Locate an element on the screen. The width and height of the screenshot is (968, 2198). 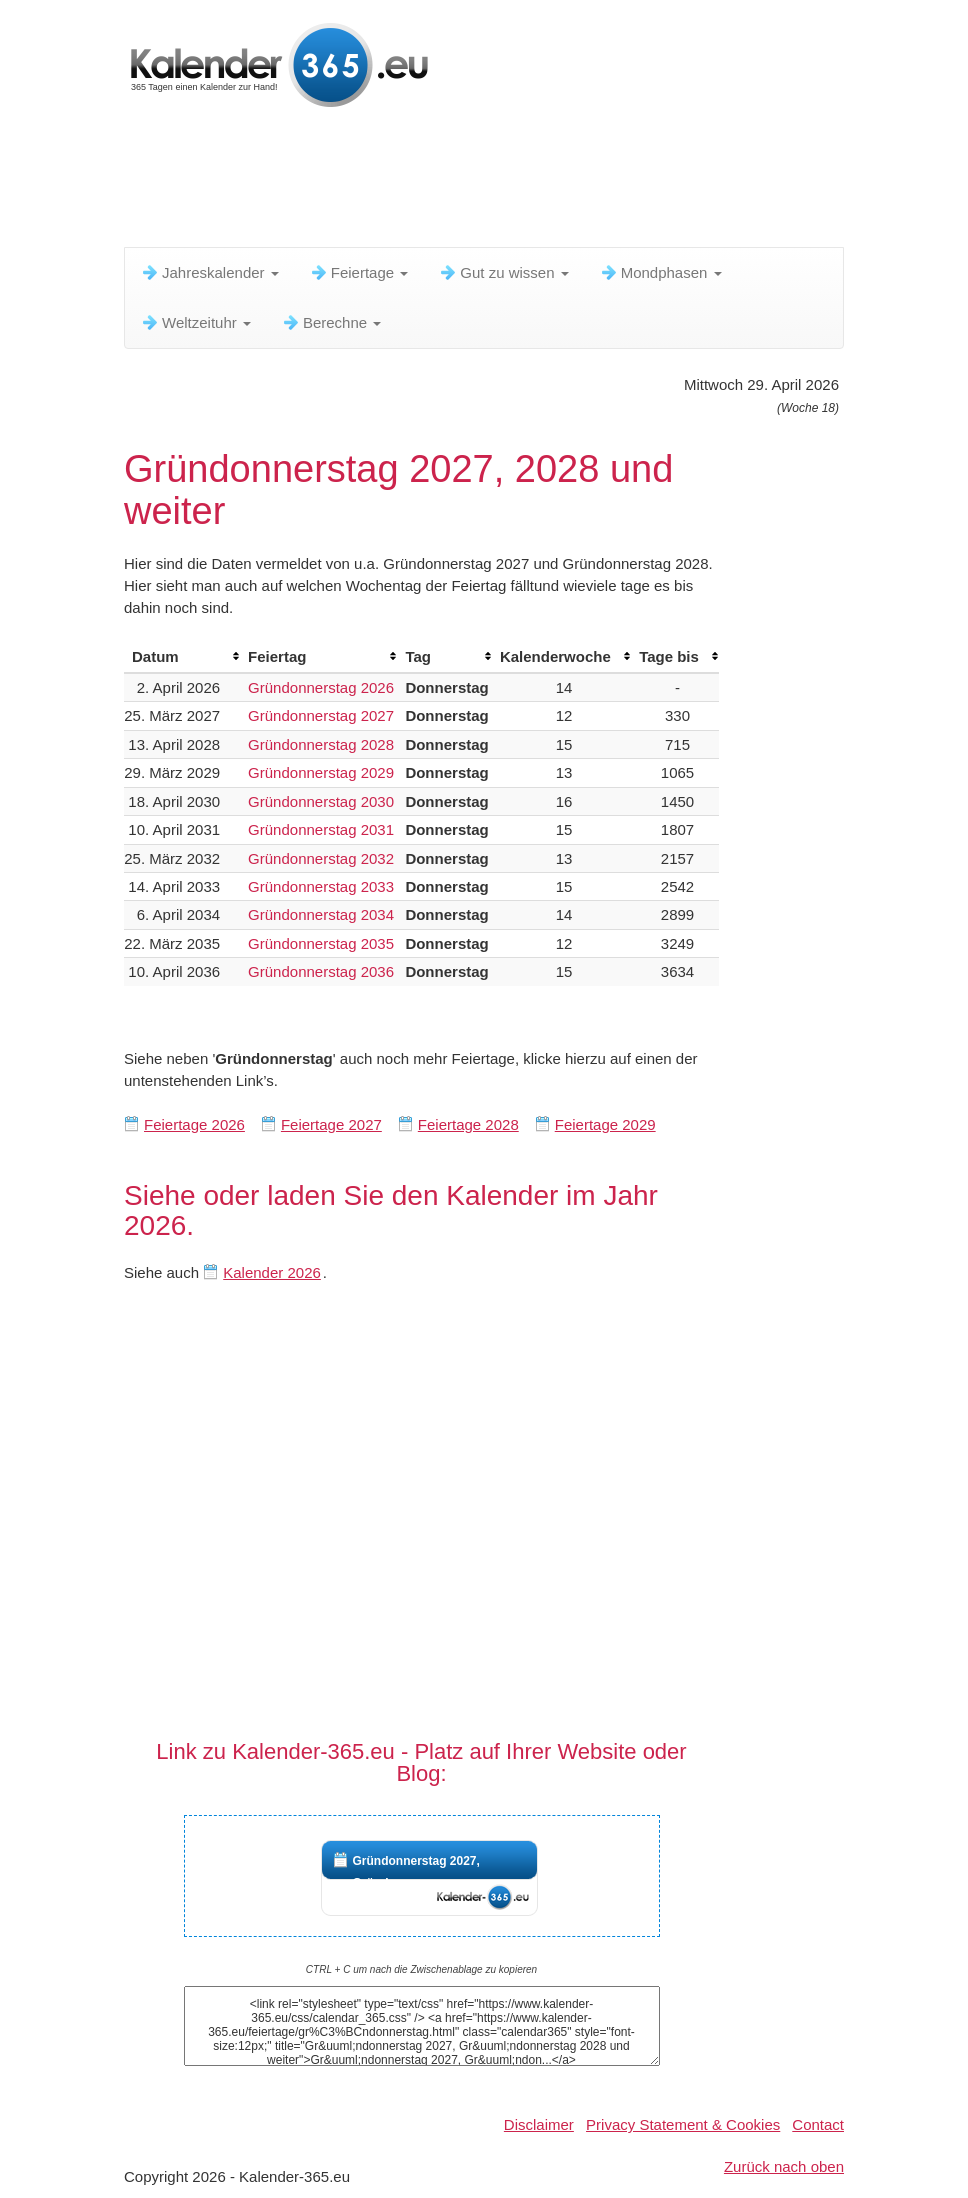
Jahreskalender is located at coordinates (209, 272).